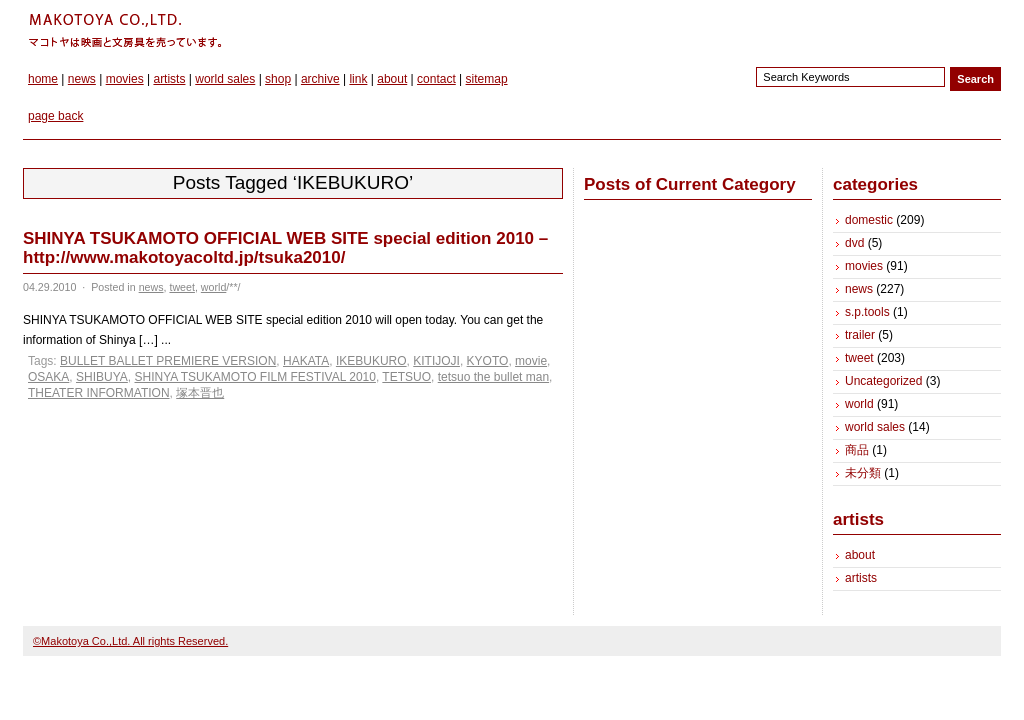 This screenshot has height=720, width=1024. I want to click on artists, so click(169, 79).